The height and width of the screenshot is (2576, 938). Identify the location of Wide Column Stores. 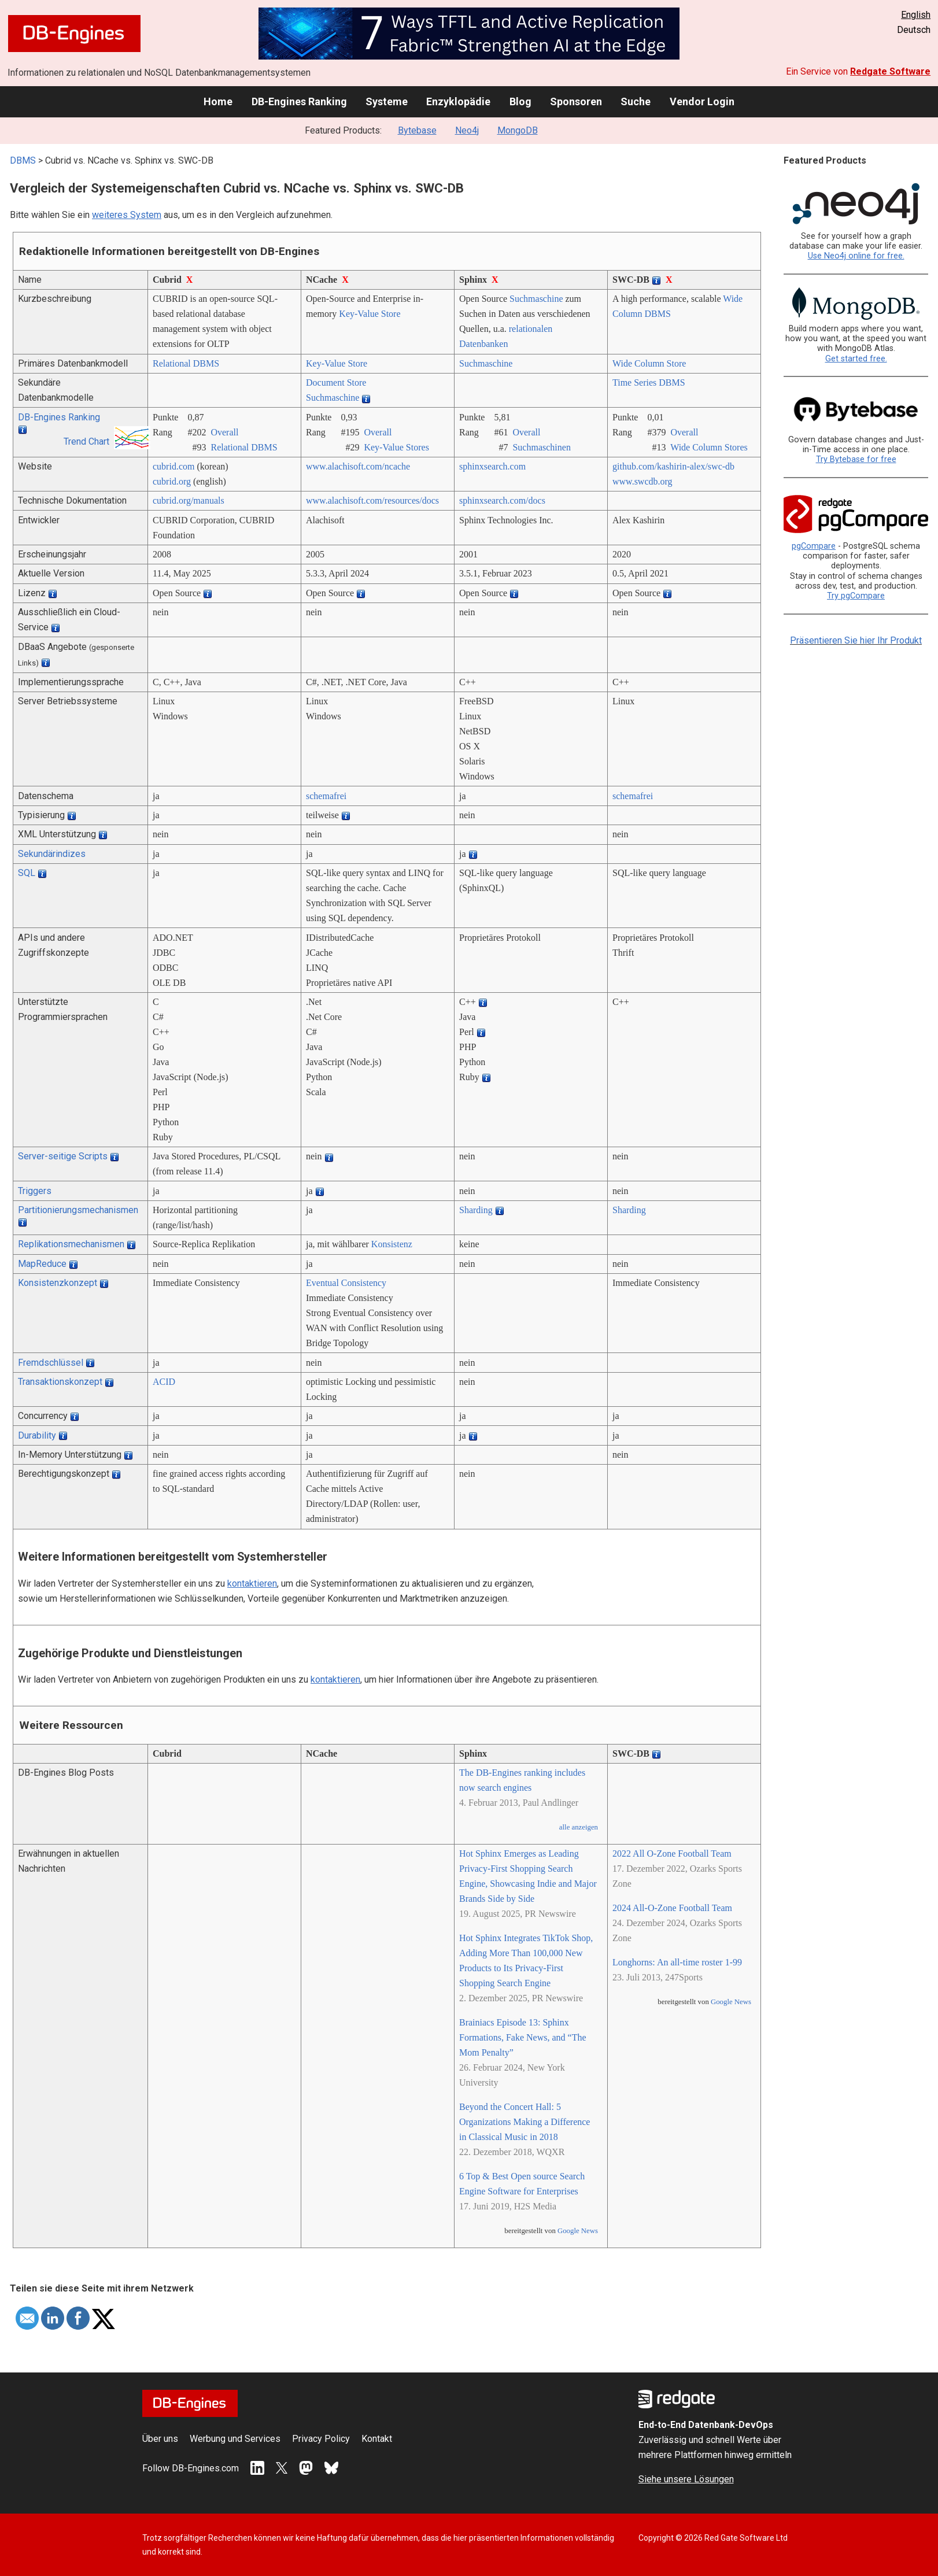
(709, 447).